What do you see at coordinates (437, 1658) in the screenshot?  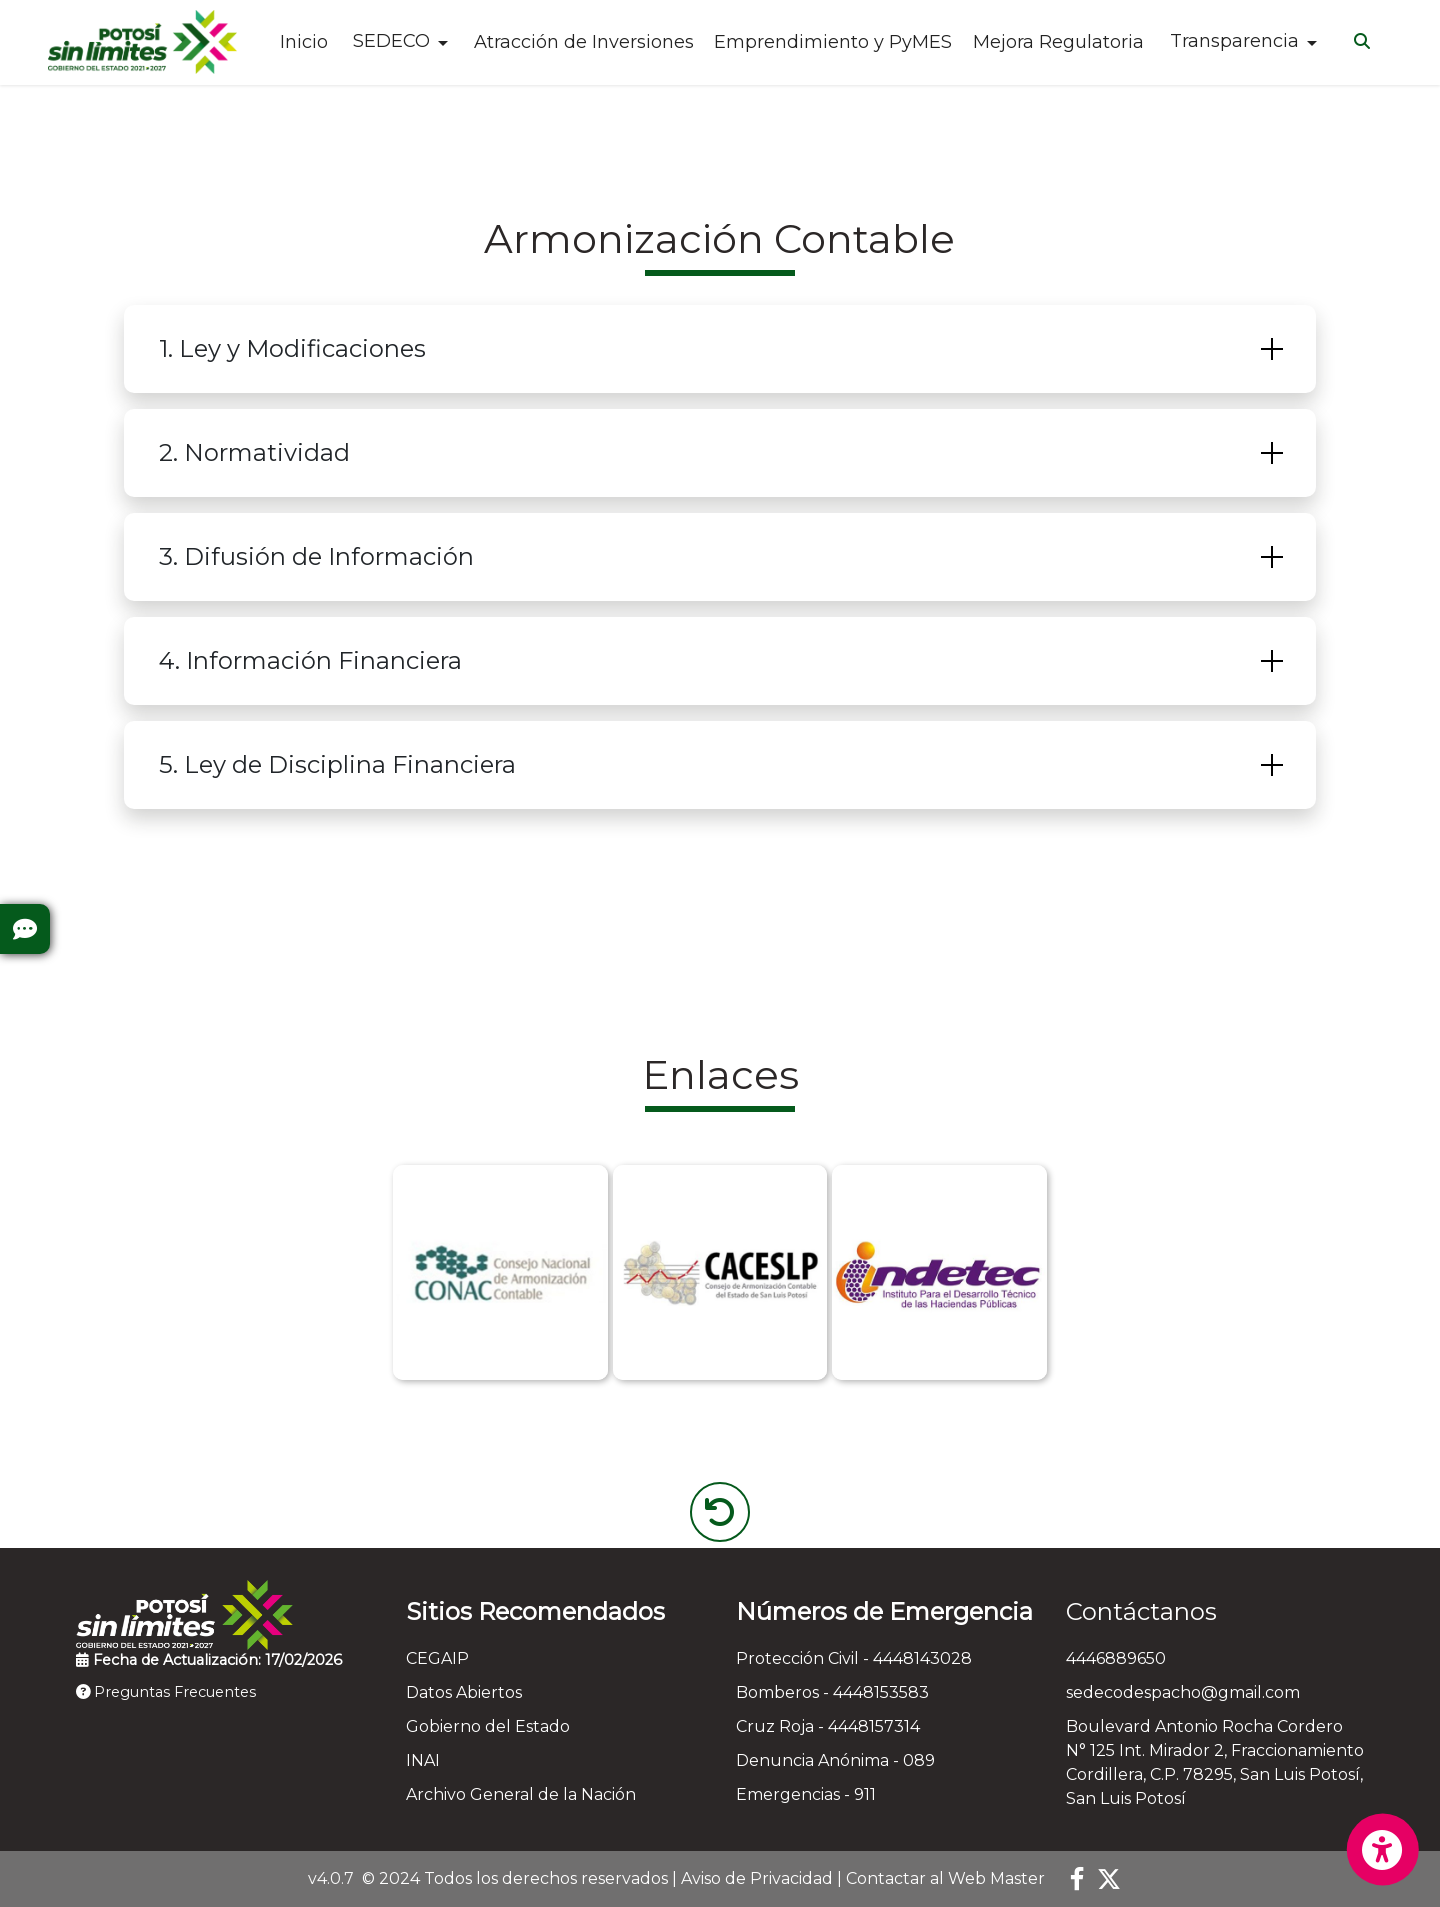 I see `CEGAIP` at bounding box center [437, 1658].